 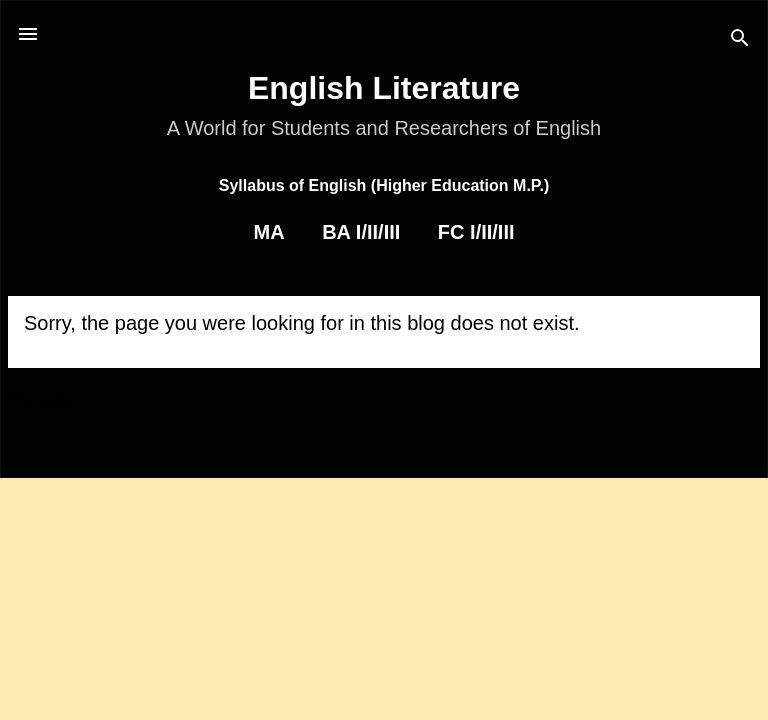 I want to click on MA, so click(x=268, y=232).